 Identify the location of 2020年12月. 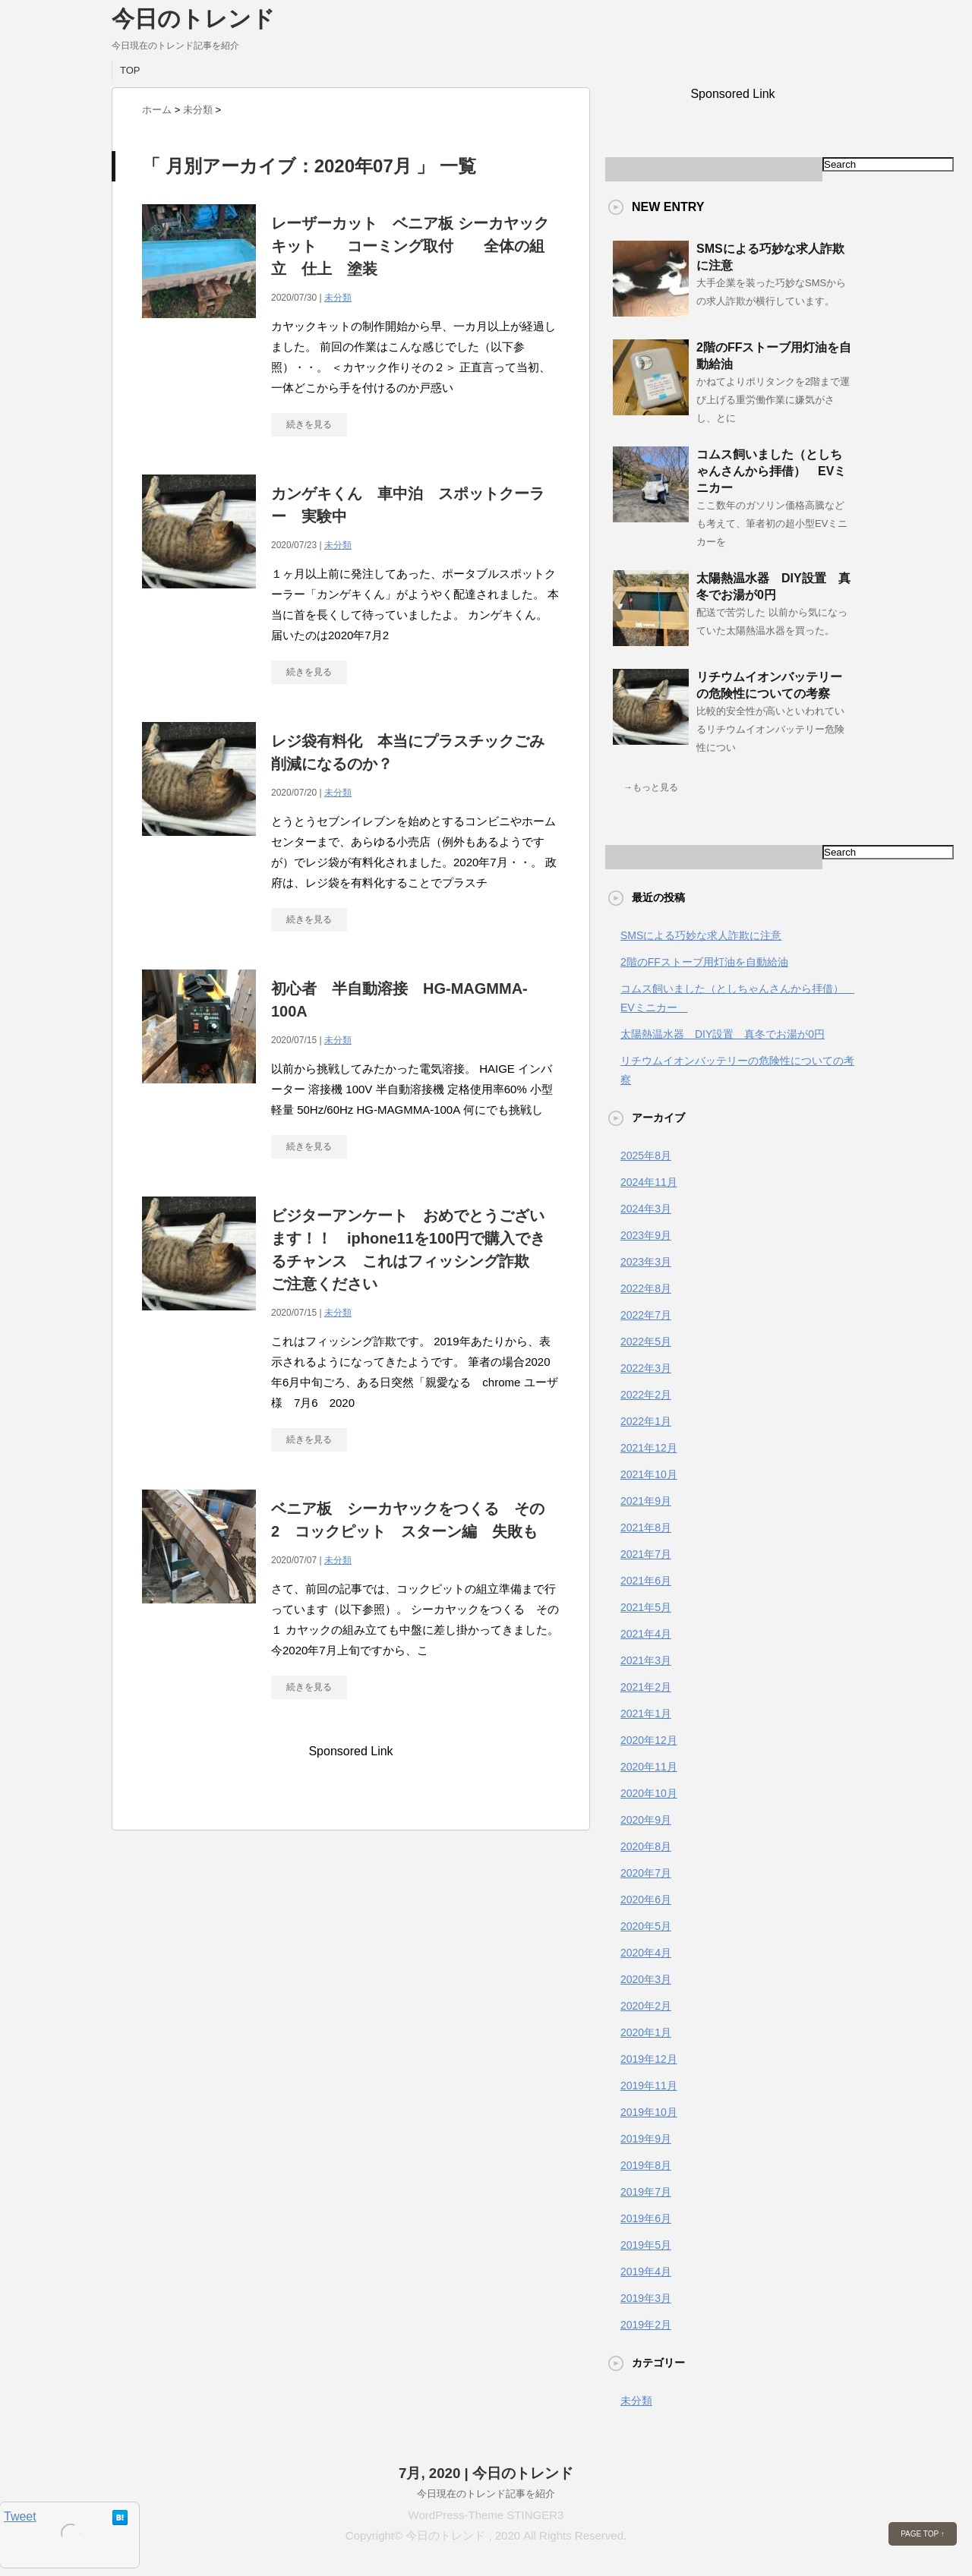
(648, 1740).